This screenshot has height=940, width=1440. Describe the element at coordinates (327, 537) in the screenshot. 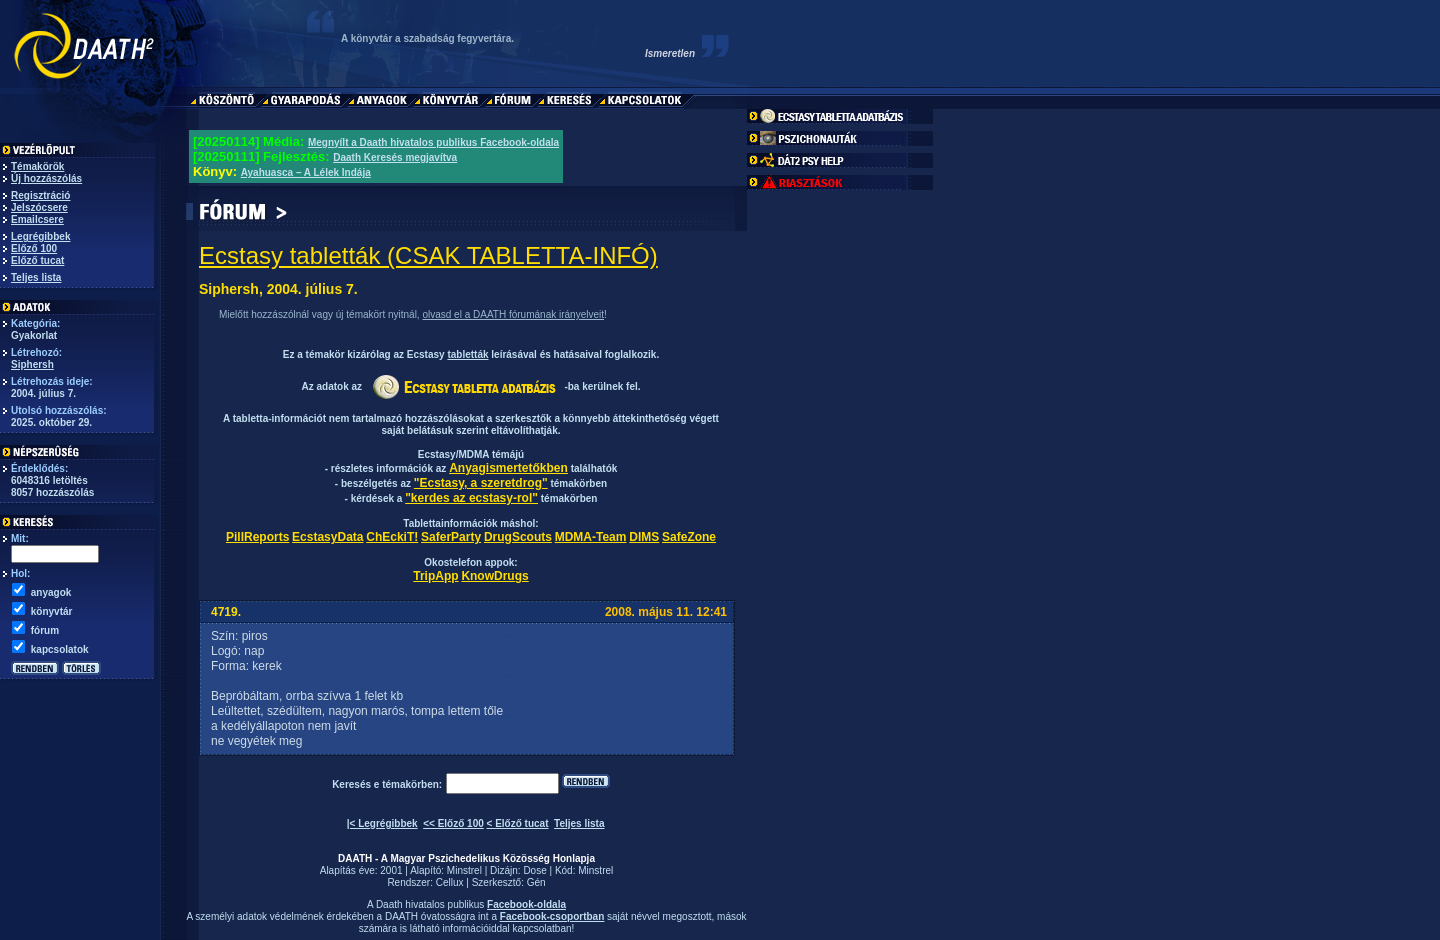

I see `EcstasyData` at that location.